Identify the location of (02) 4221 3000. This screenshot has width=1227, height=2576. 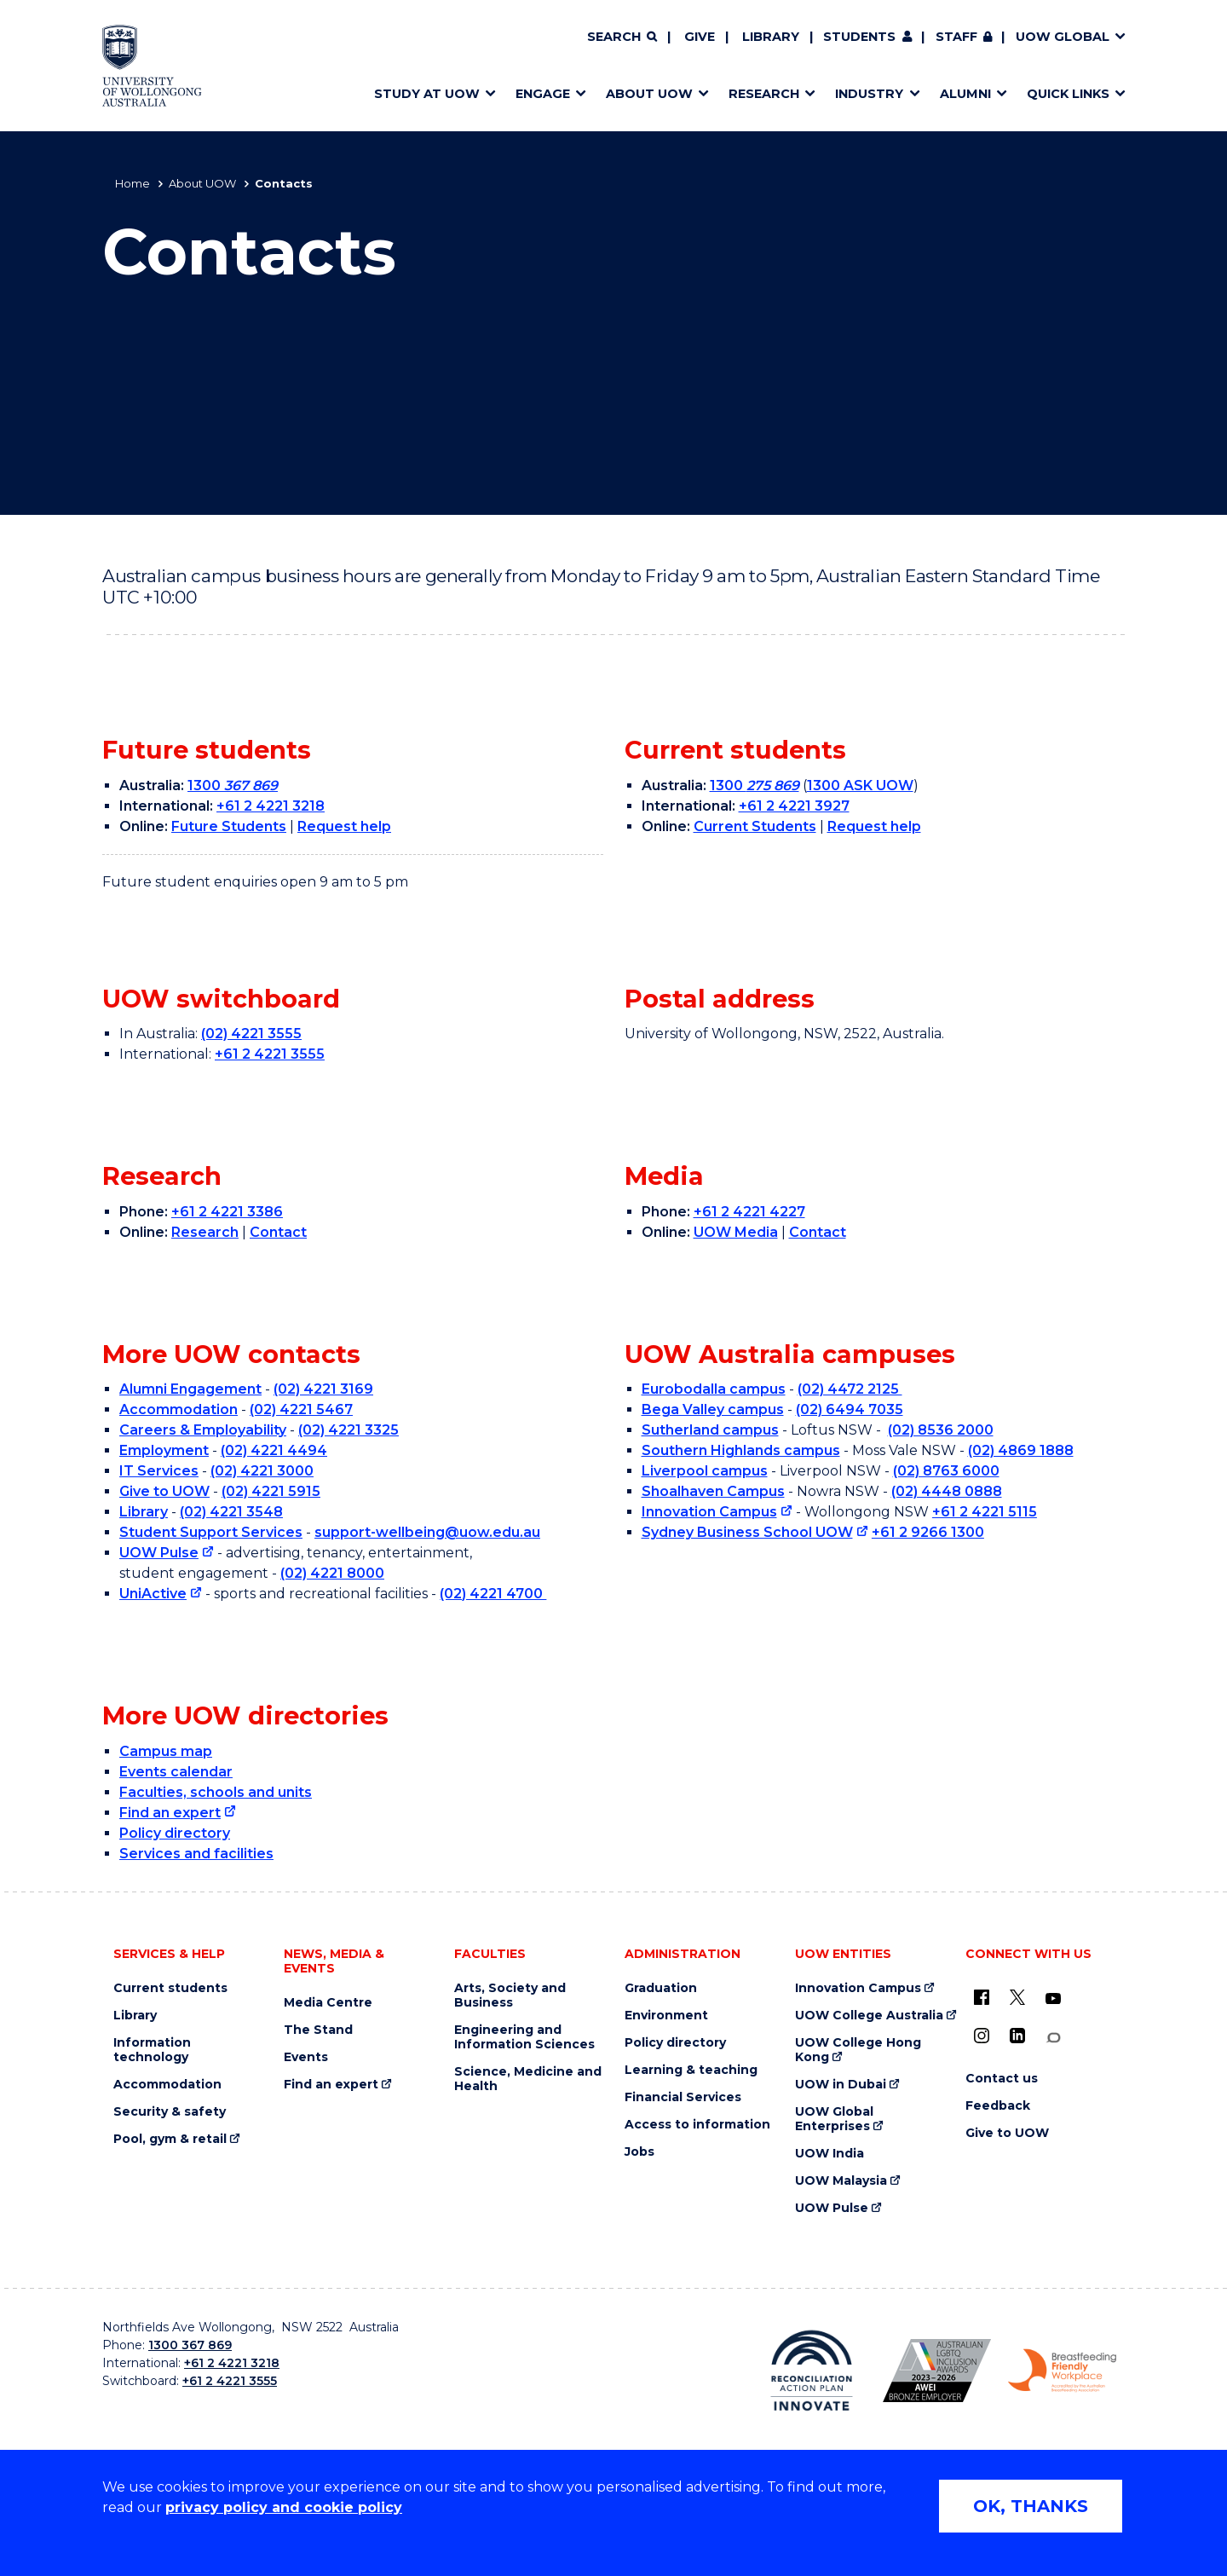
(262, 1471).